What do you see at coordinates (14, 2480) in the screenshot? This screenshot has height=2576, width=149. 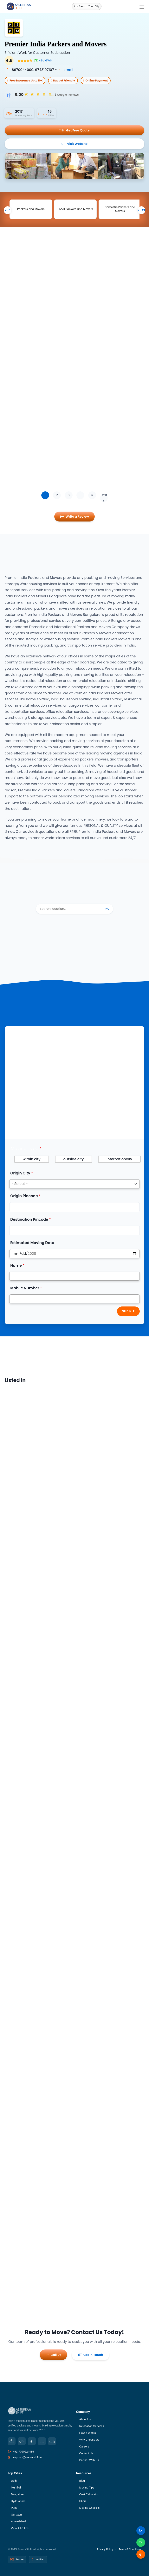 I see `Delhi` at bounding box center [14, 2480].